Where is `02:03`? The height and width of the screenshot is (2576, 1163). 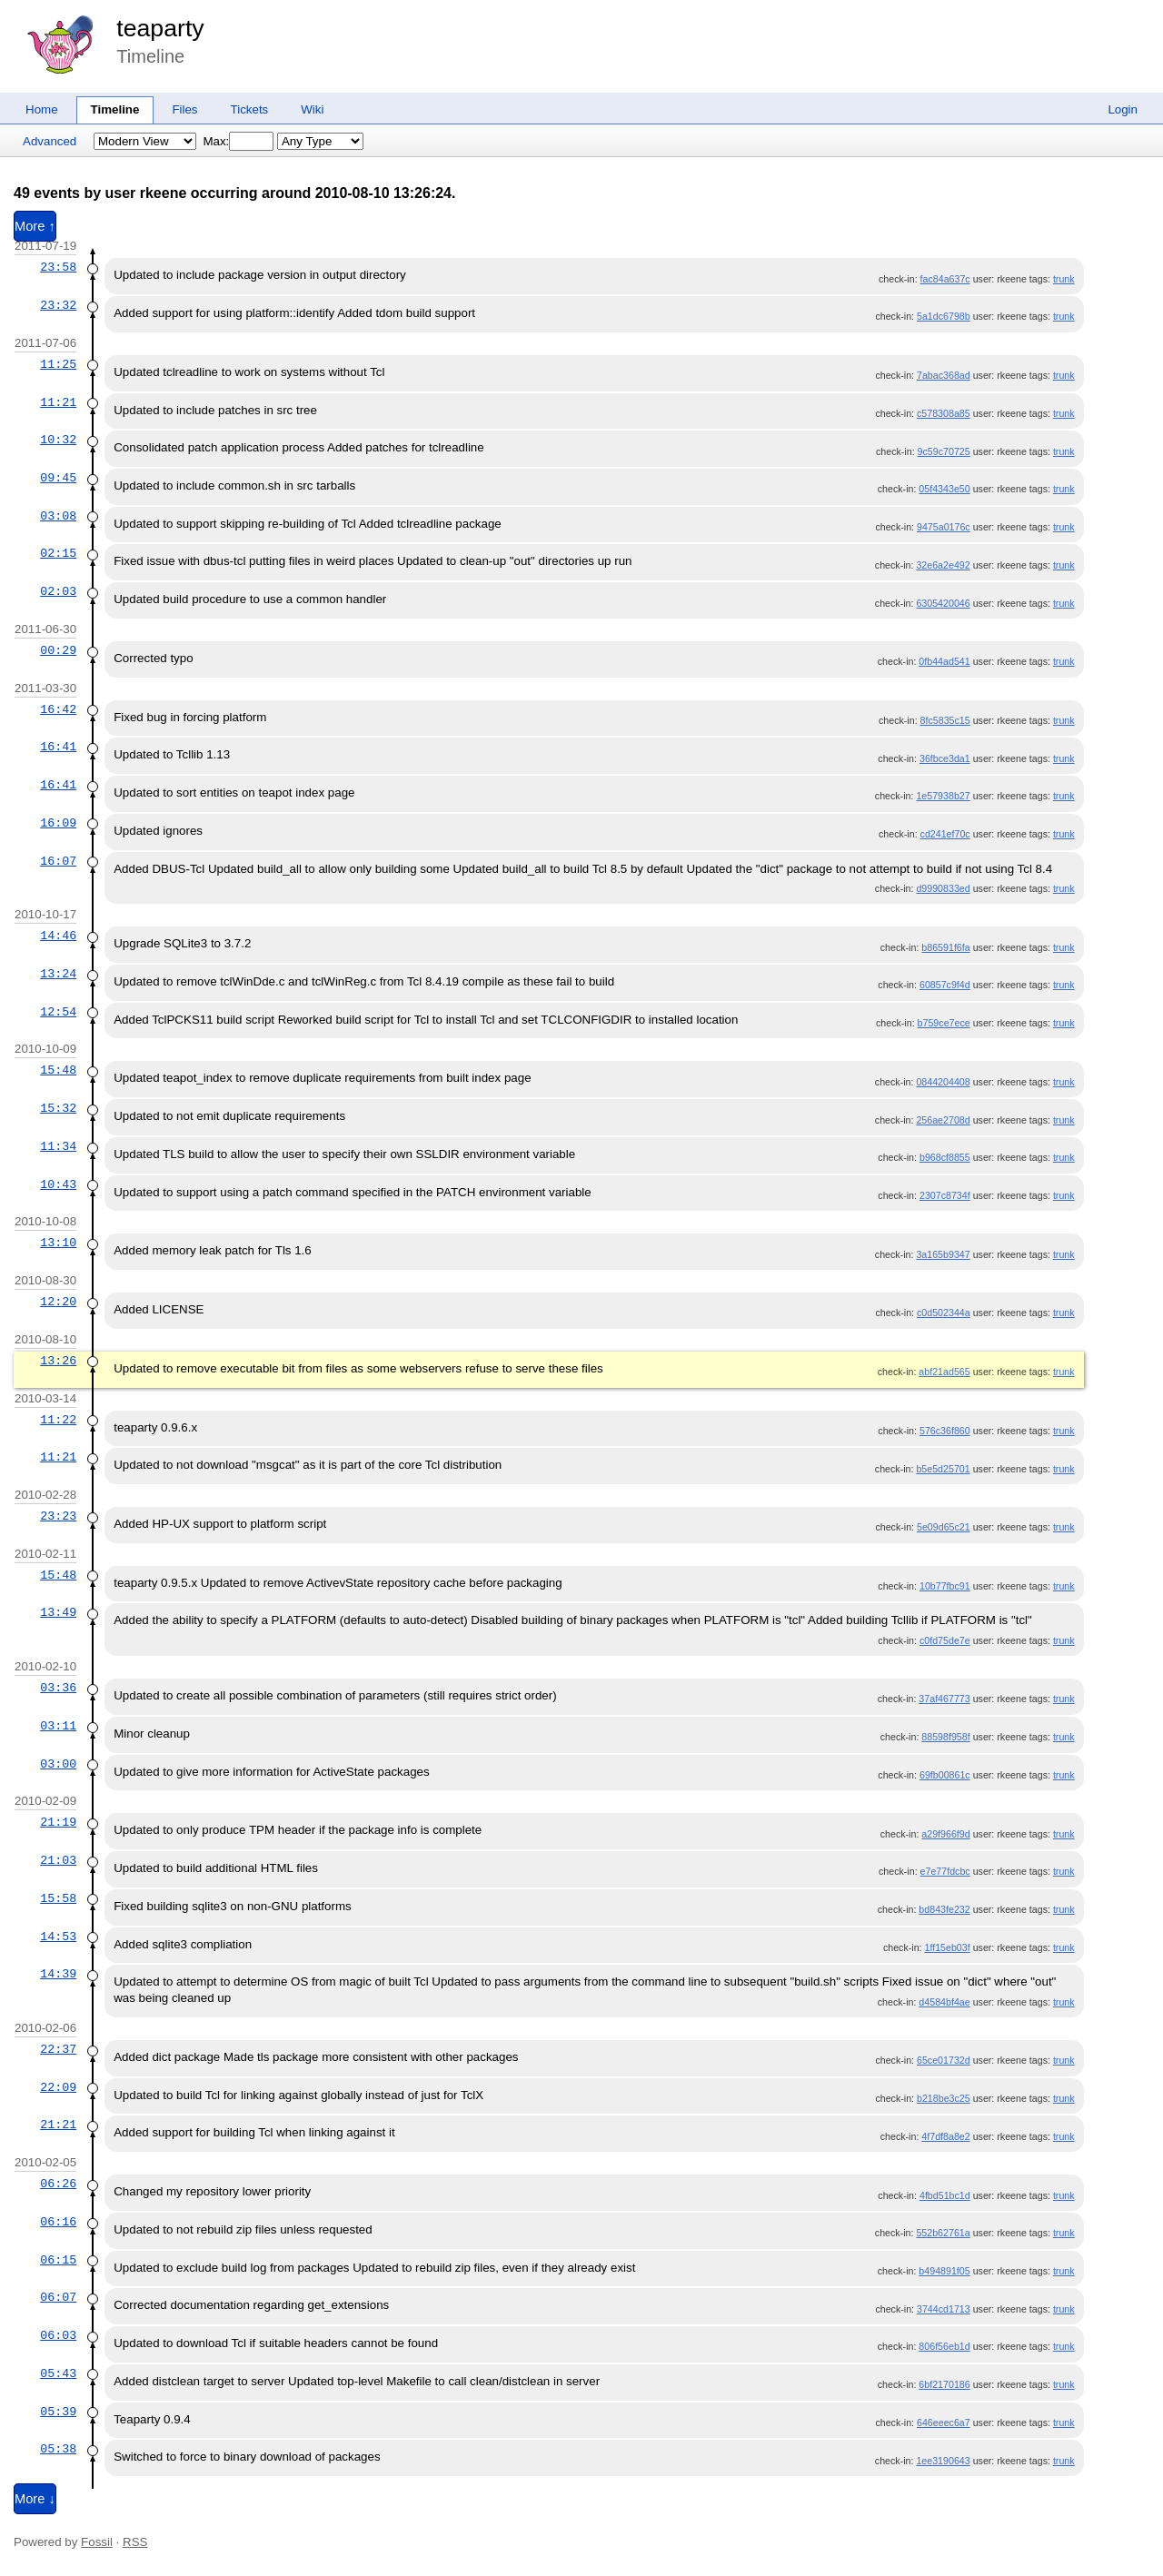 02:03 is located at coordinates (58, 591).